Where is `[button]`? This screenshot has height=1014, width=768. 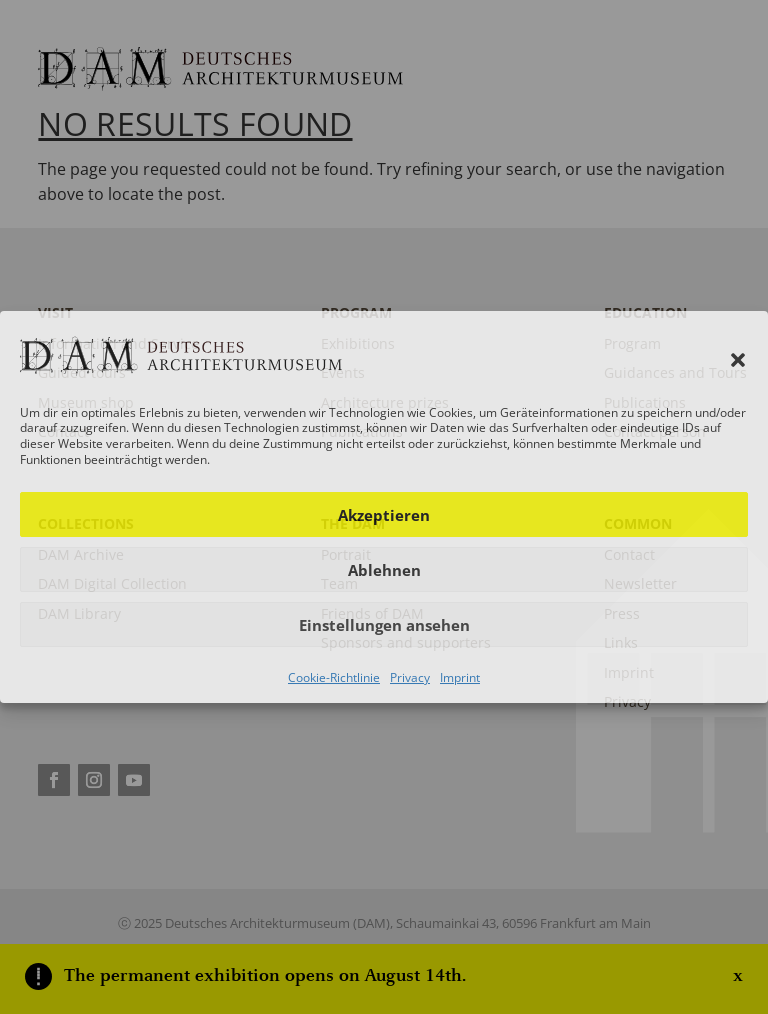 [button] is located at coordinates (738, 360).